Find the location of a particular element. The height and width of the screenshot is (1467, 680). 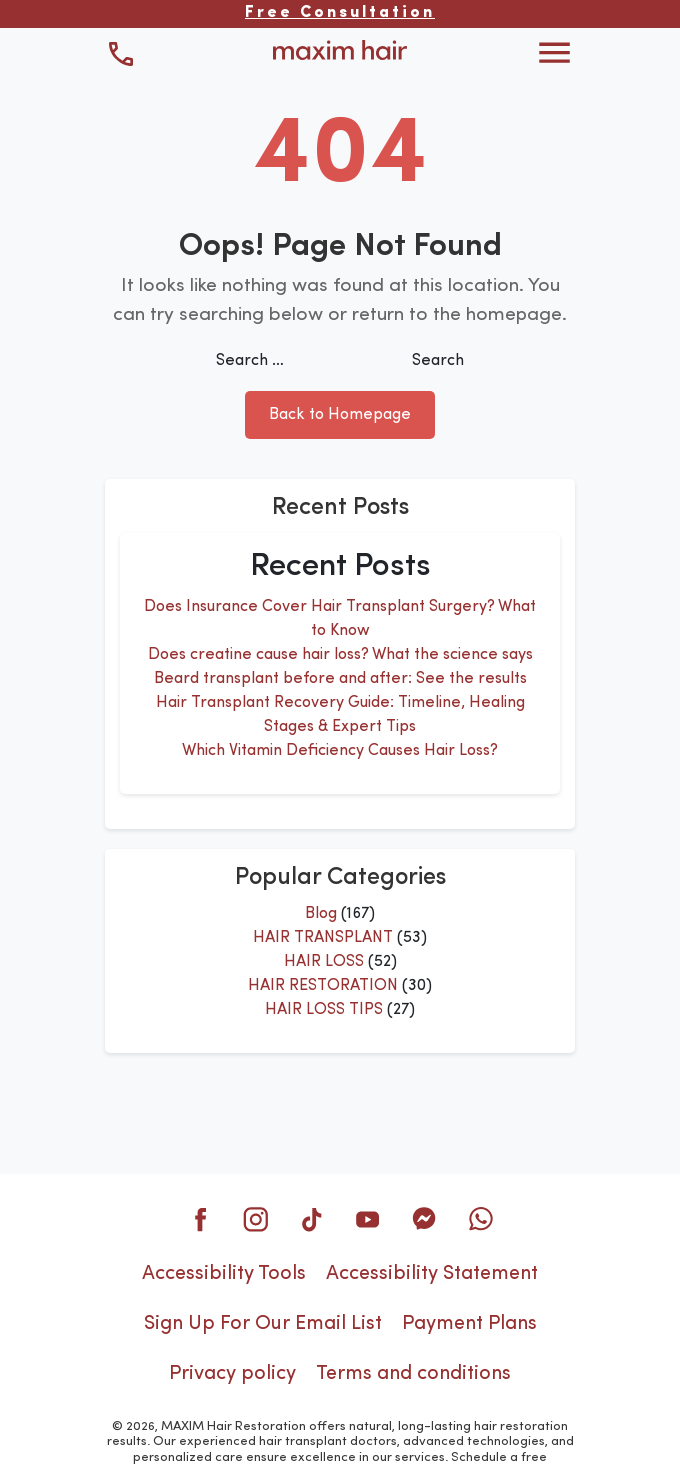

Sign Up For Our Email List is located at coordinates (263, 1324).